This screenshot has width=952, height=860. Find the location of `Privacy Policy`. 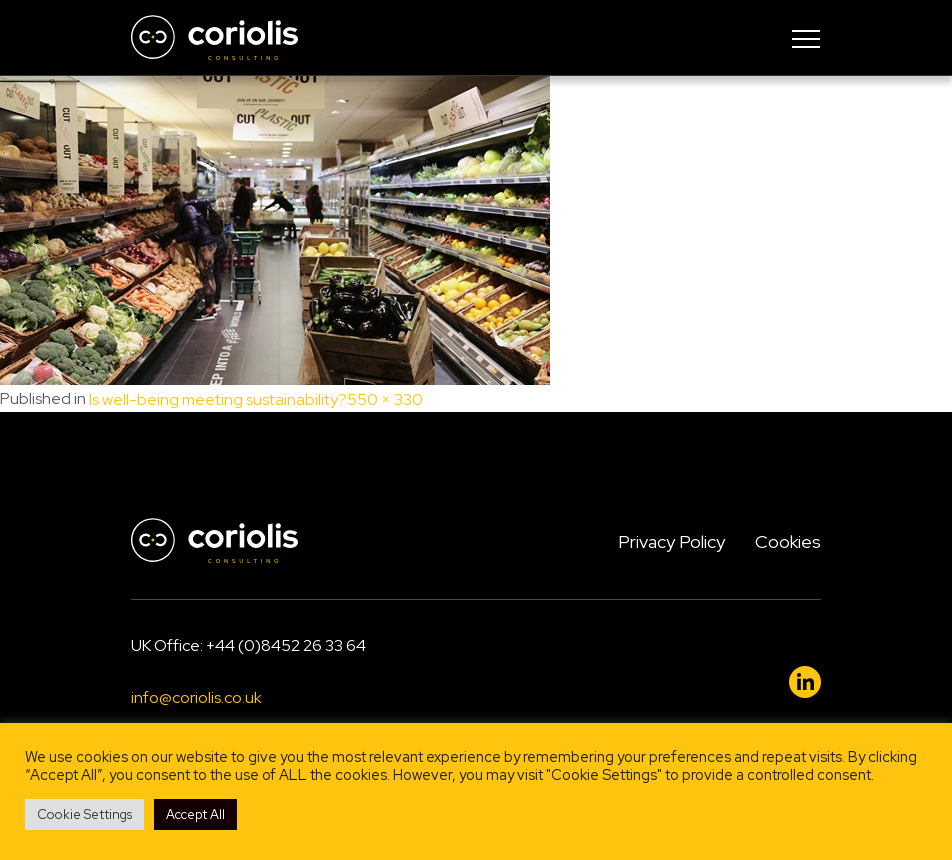

Privacy Policy is located at coordinates (671, 541).